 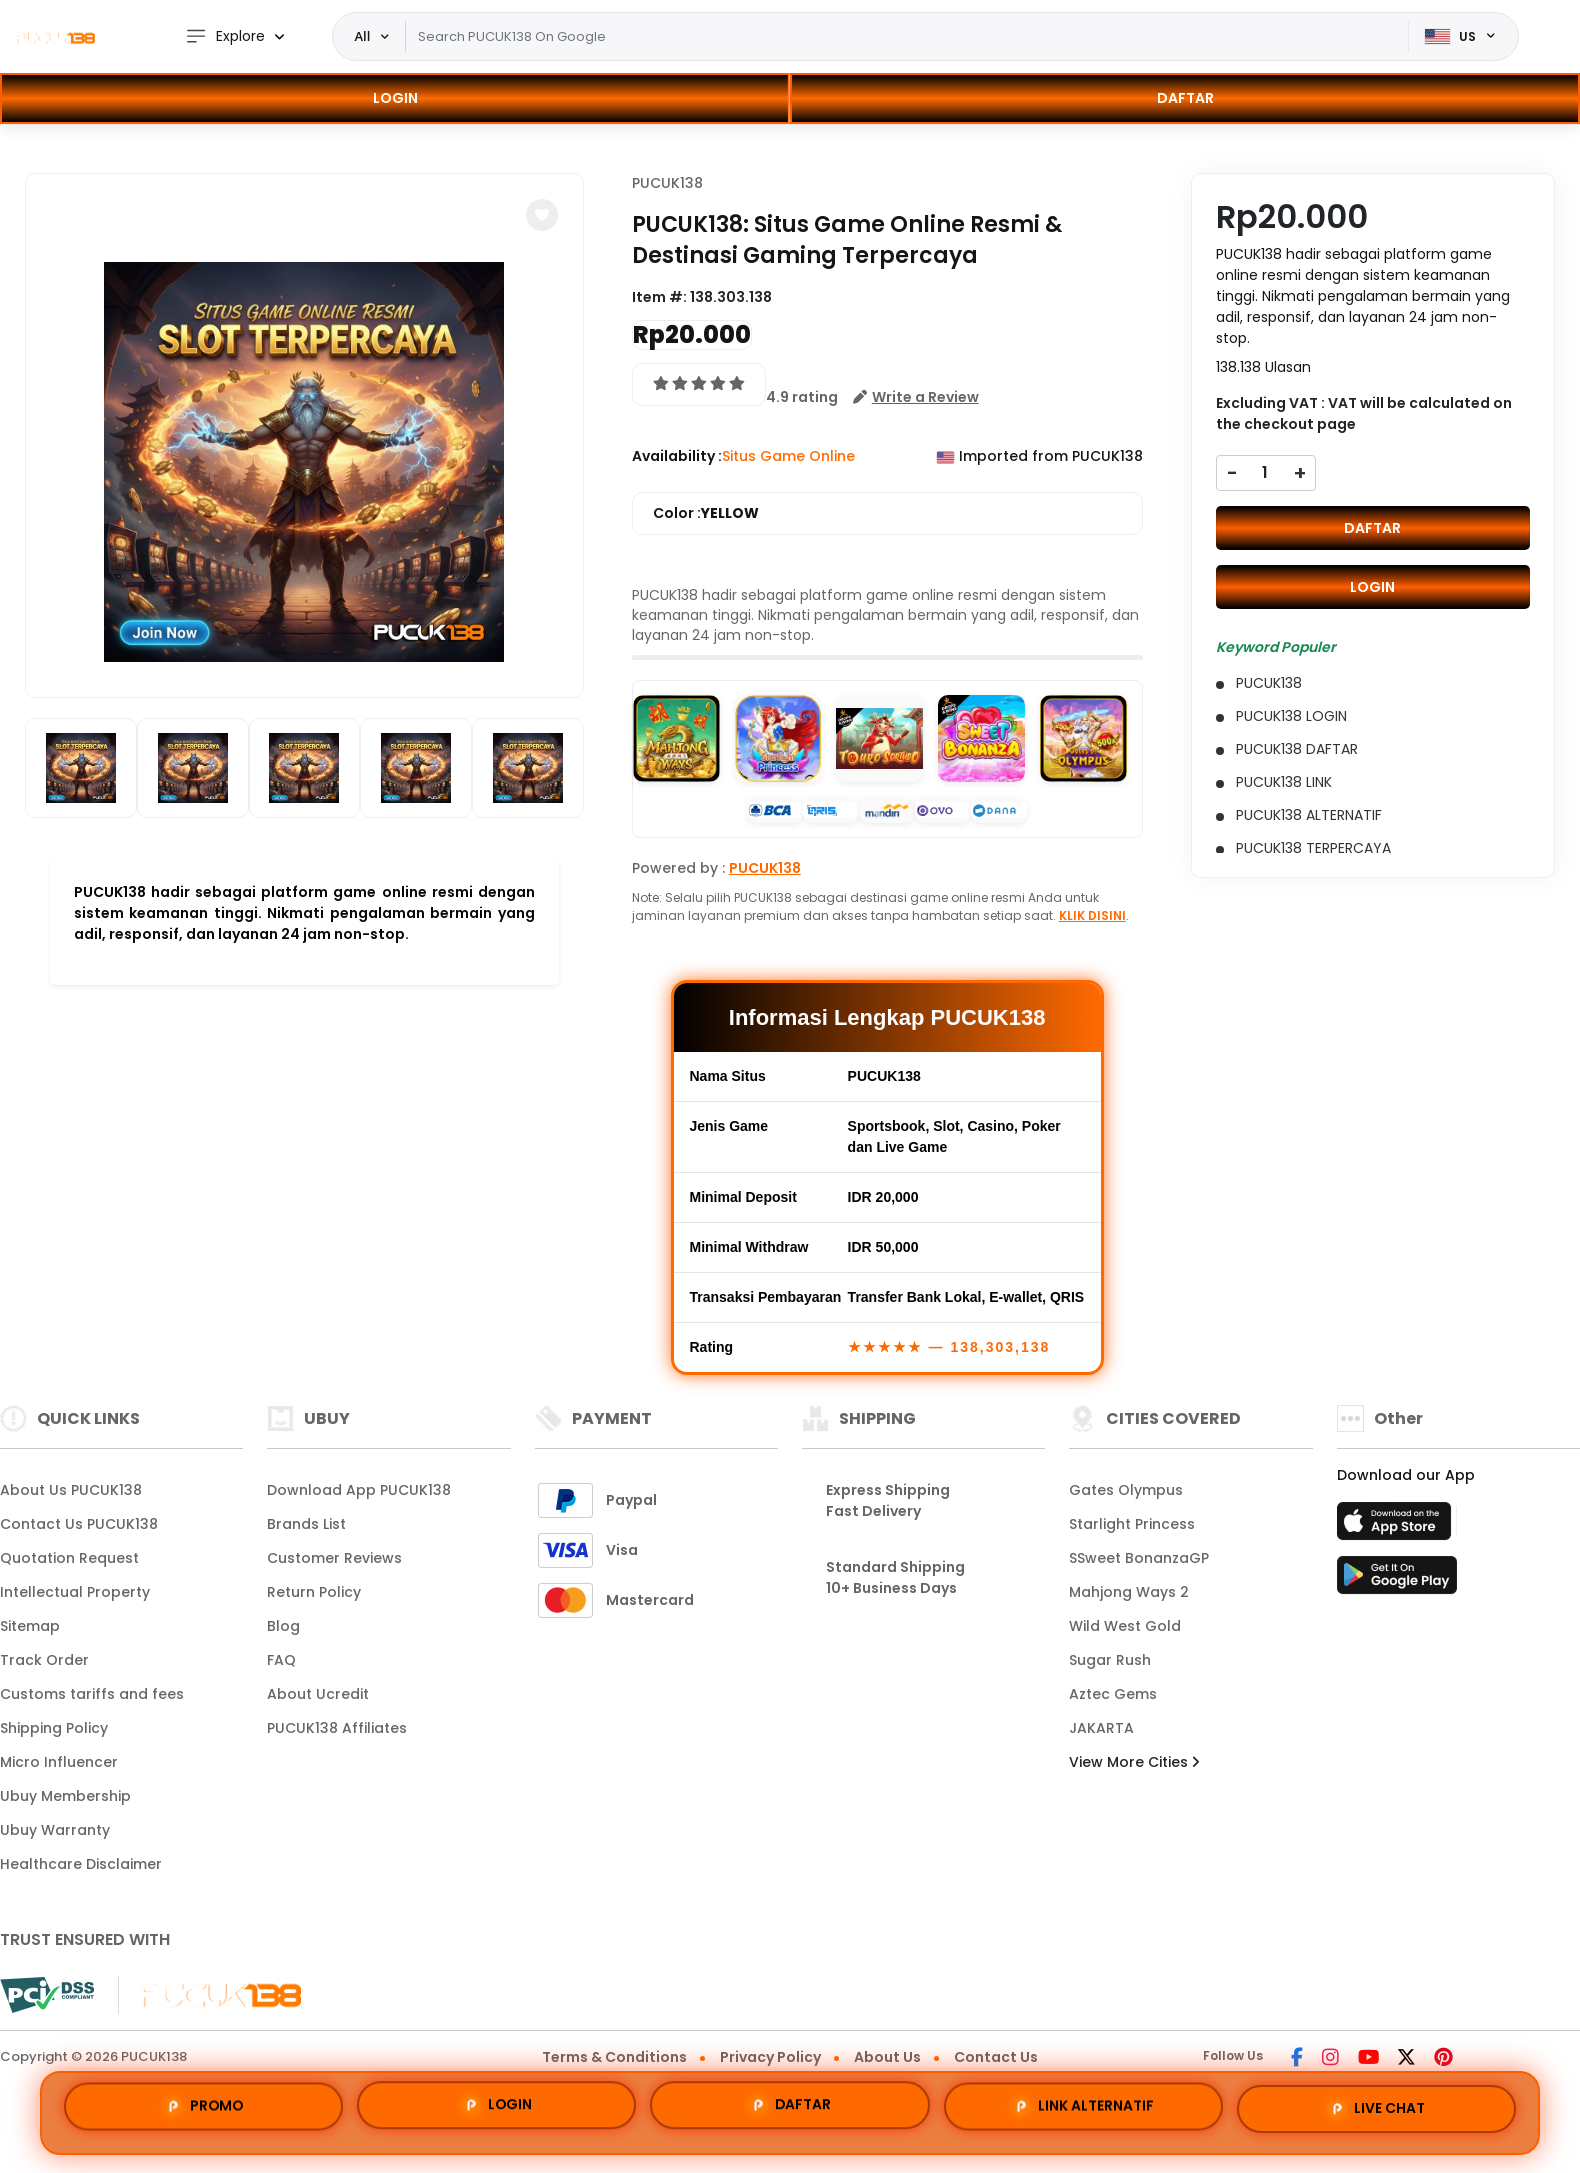 I want to click on View More Cities, so click(x=1134, y=1762).